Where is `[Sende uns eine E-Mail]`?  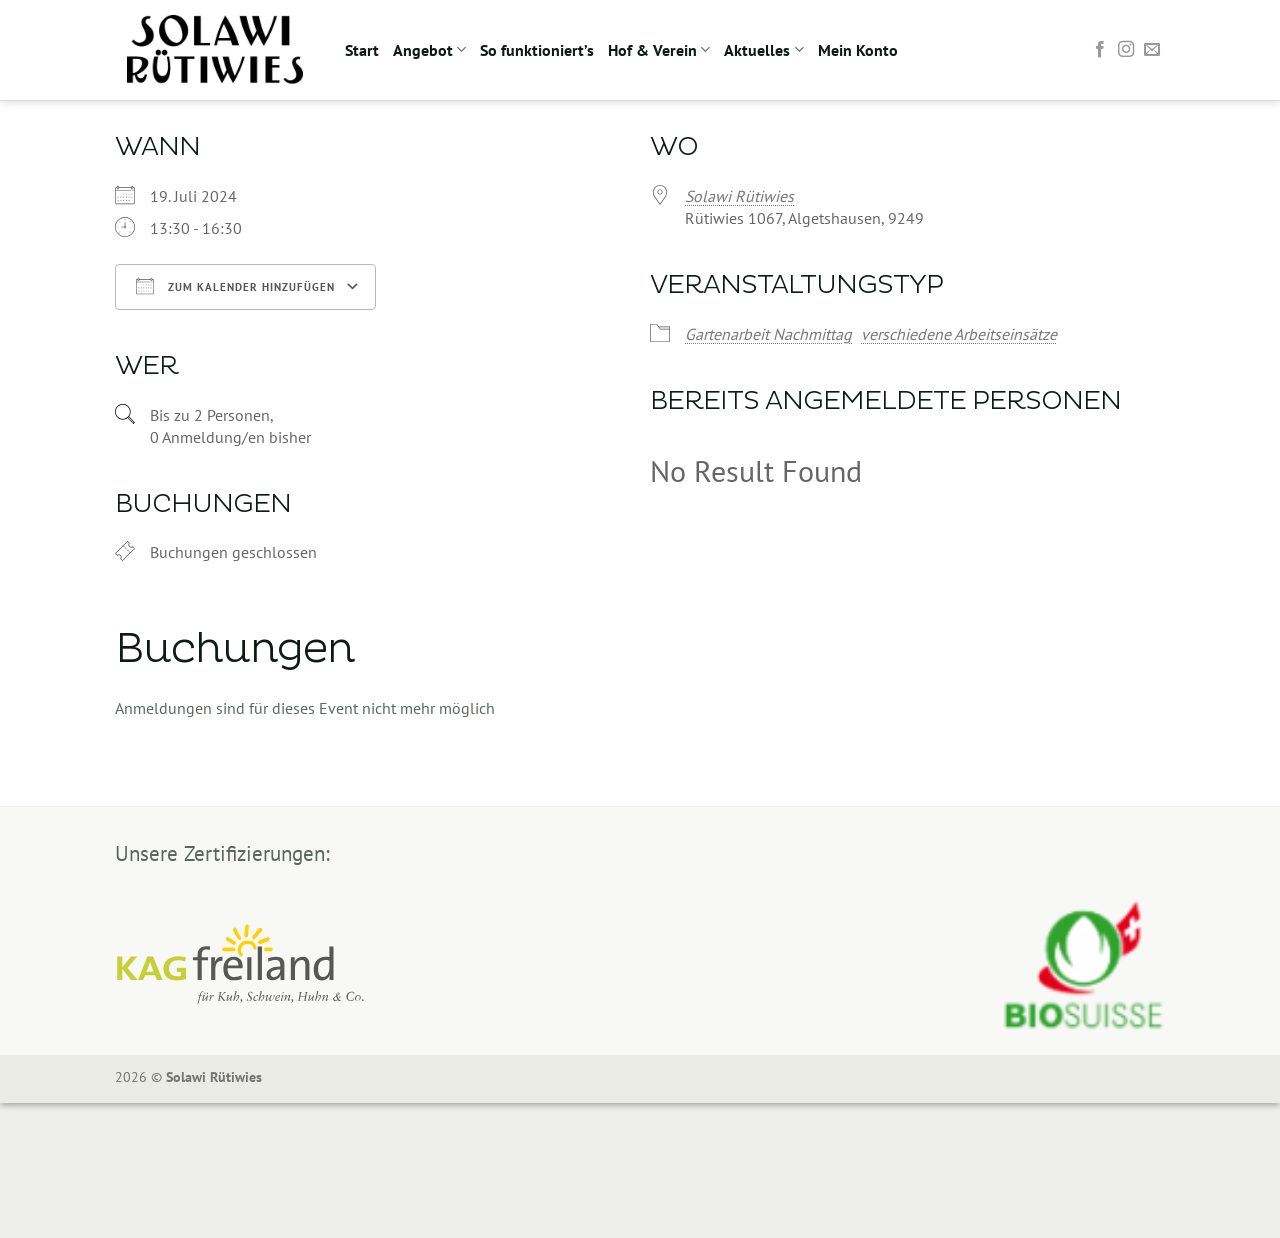
[Sende uns eine E-Mail] is located at coordinates (1152, 50).